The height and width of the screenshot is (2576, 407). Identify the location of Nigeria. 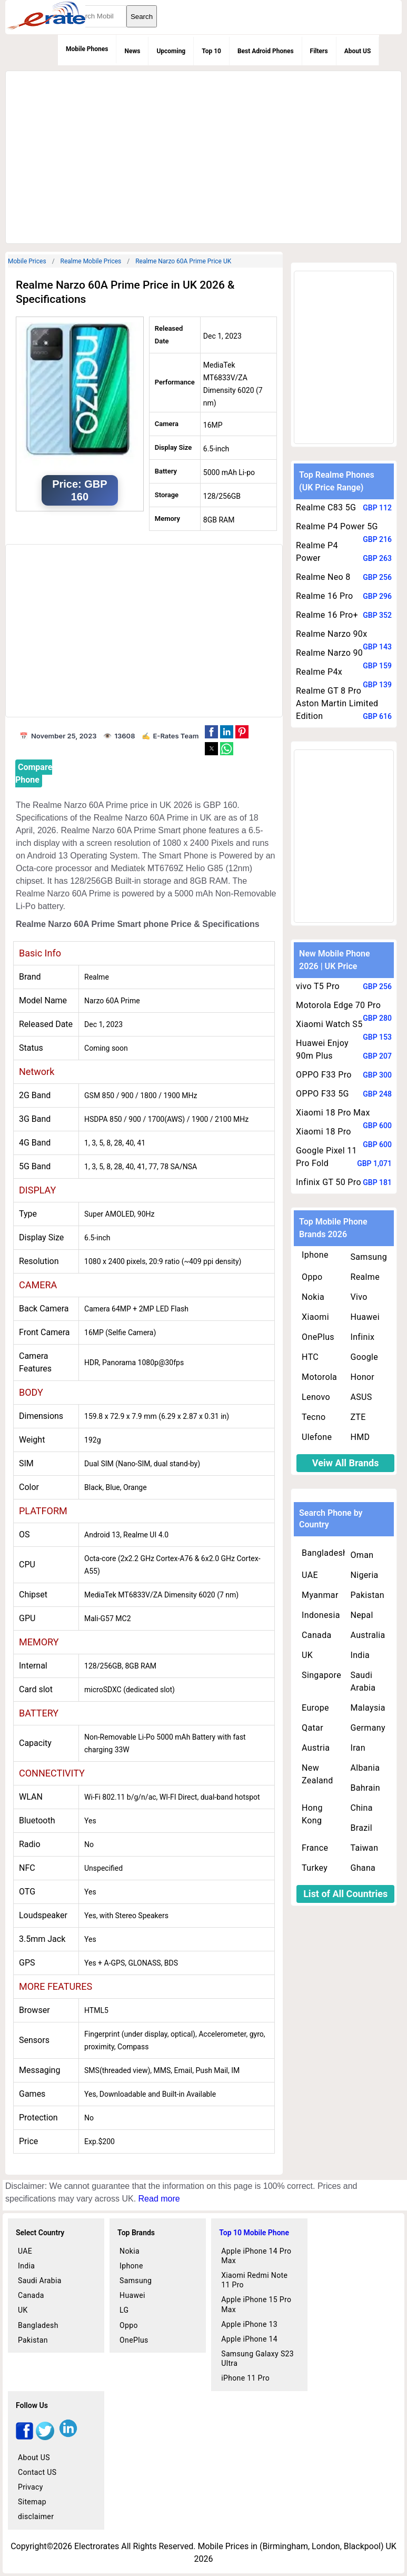
(364, 1575).